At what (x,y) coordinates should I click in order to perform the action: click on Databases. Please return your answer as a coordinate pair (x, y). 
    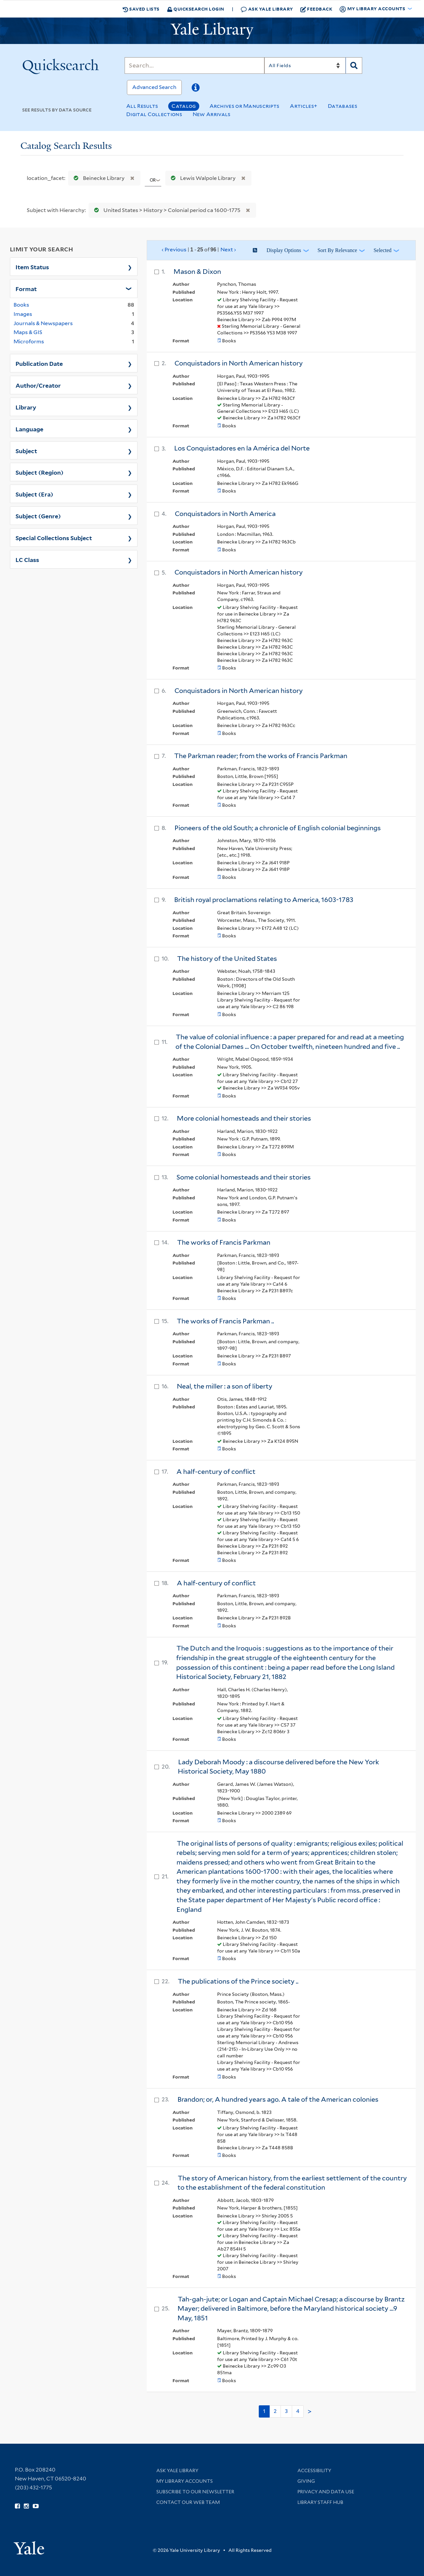
    Looking at the image, I should click on (342, 106).